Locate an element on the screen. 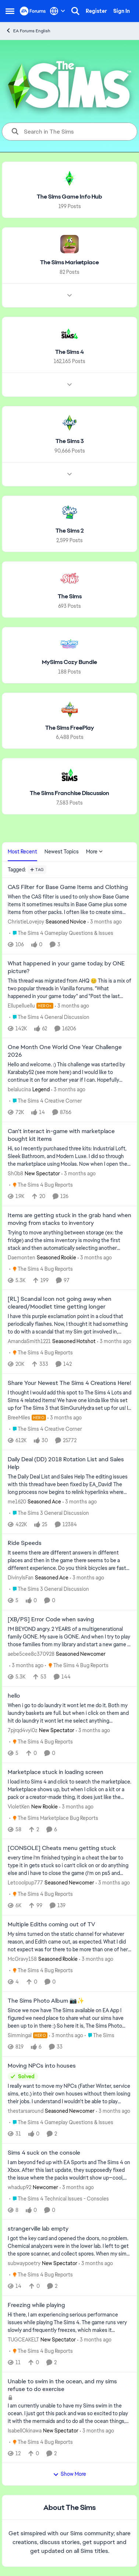 The height and width of the screenshot is (2576, 139). [Go back to The Sims] is located at coordinates (70, 597).